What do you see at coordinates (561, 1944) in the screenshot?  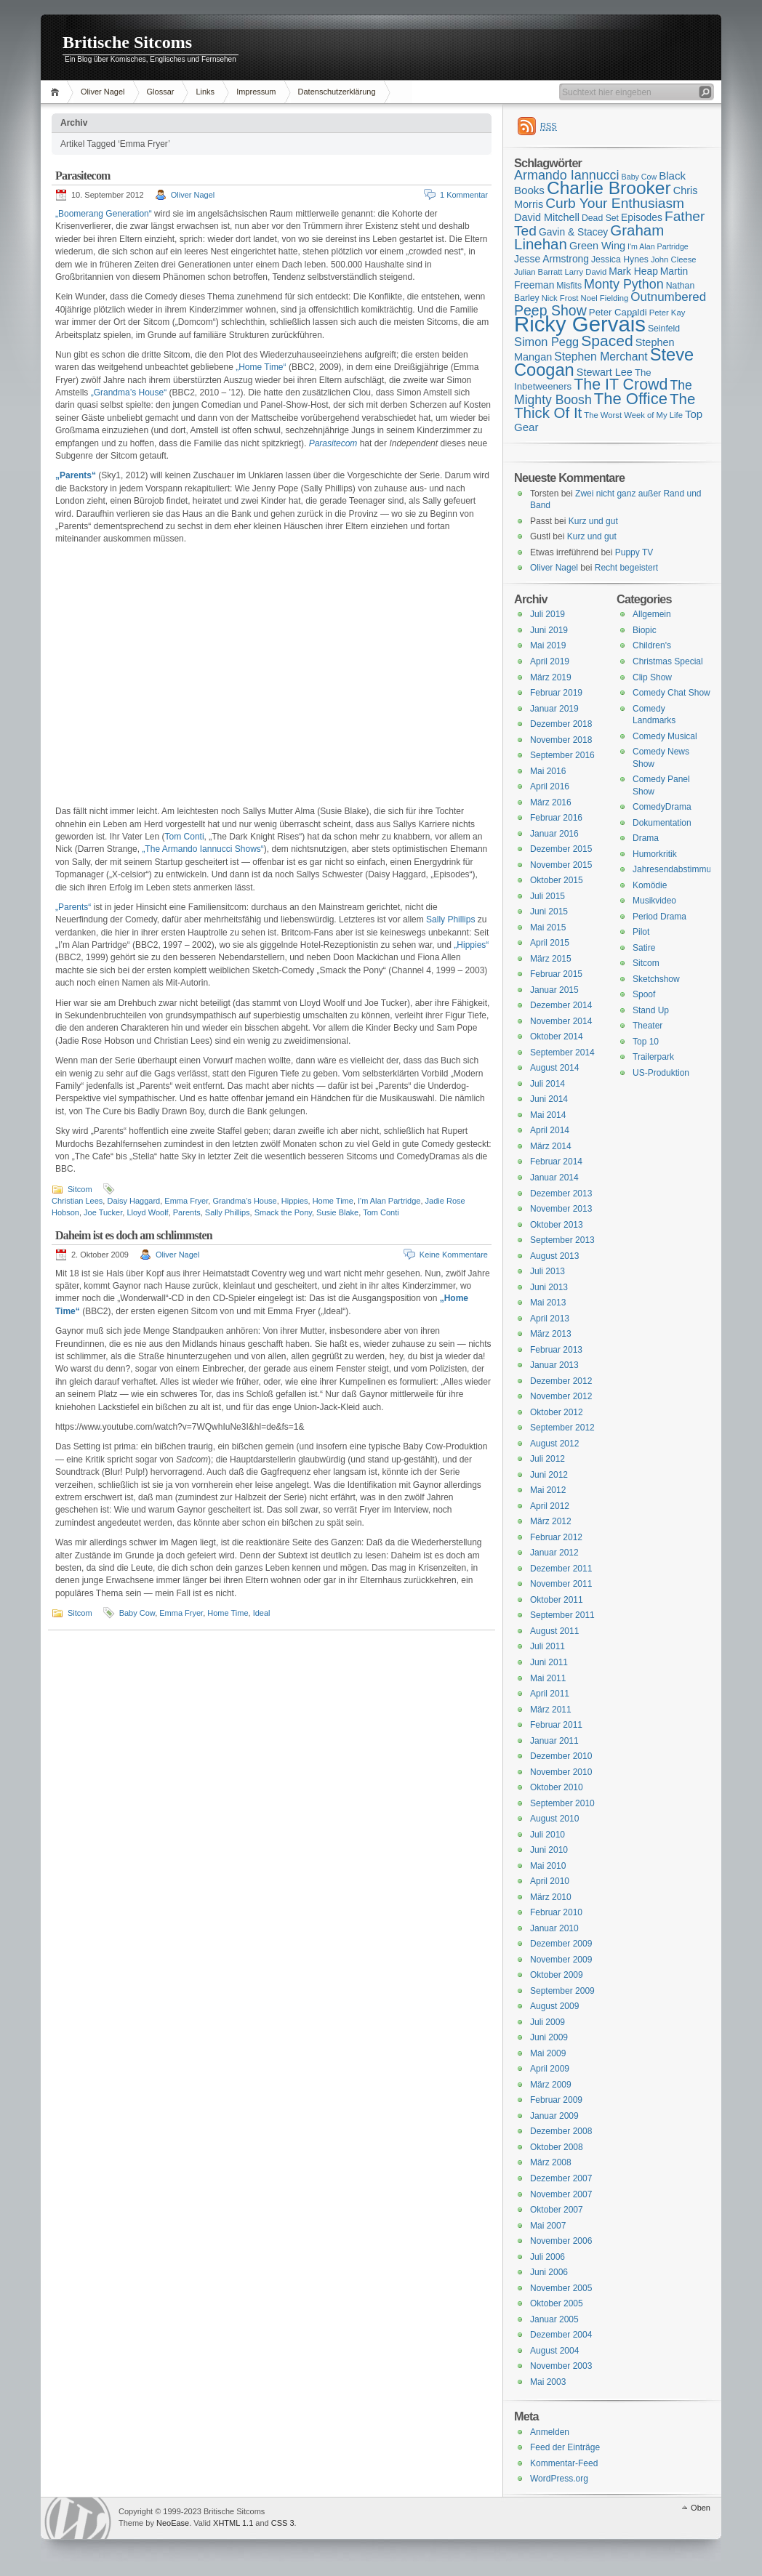 I see `Dezember 2009` at bounding box center [561, 1944].